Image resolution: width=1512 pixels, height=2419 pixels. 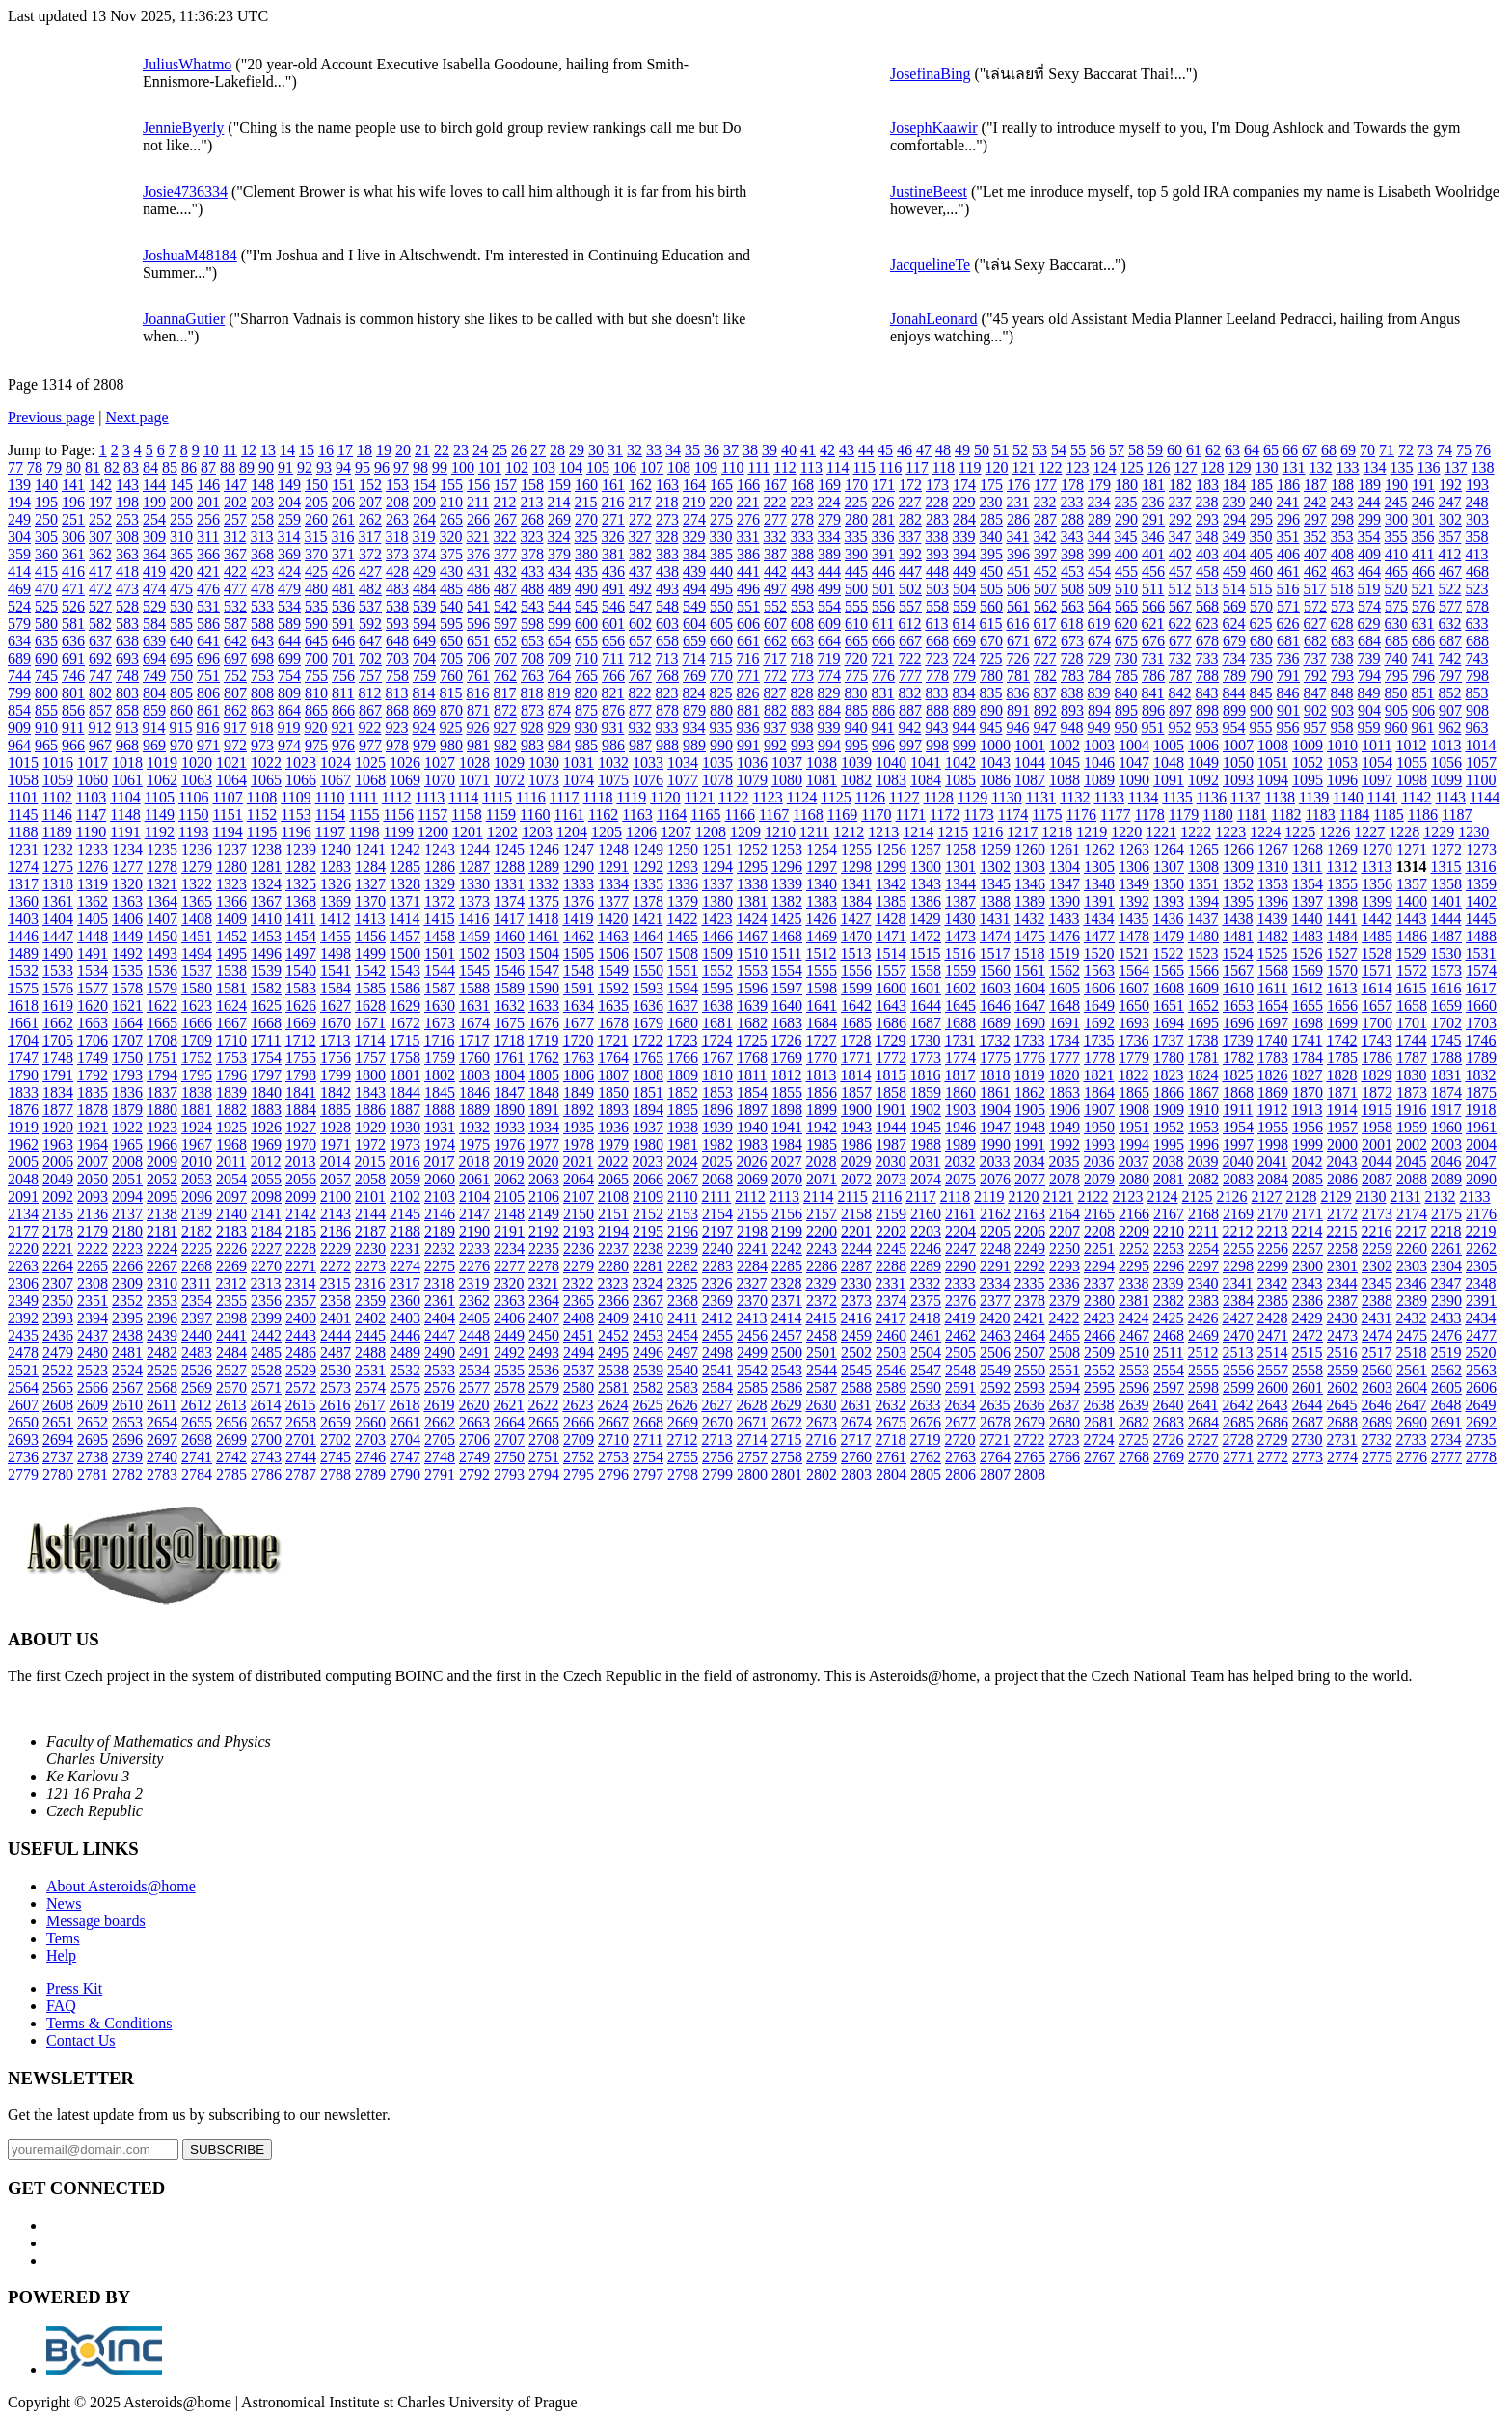 What do you see at coordinates (162, 1162) in the screenshot?
I see `2009` at bounding box center [162, 1162].